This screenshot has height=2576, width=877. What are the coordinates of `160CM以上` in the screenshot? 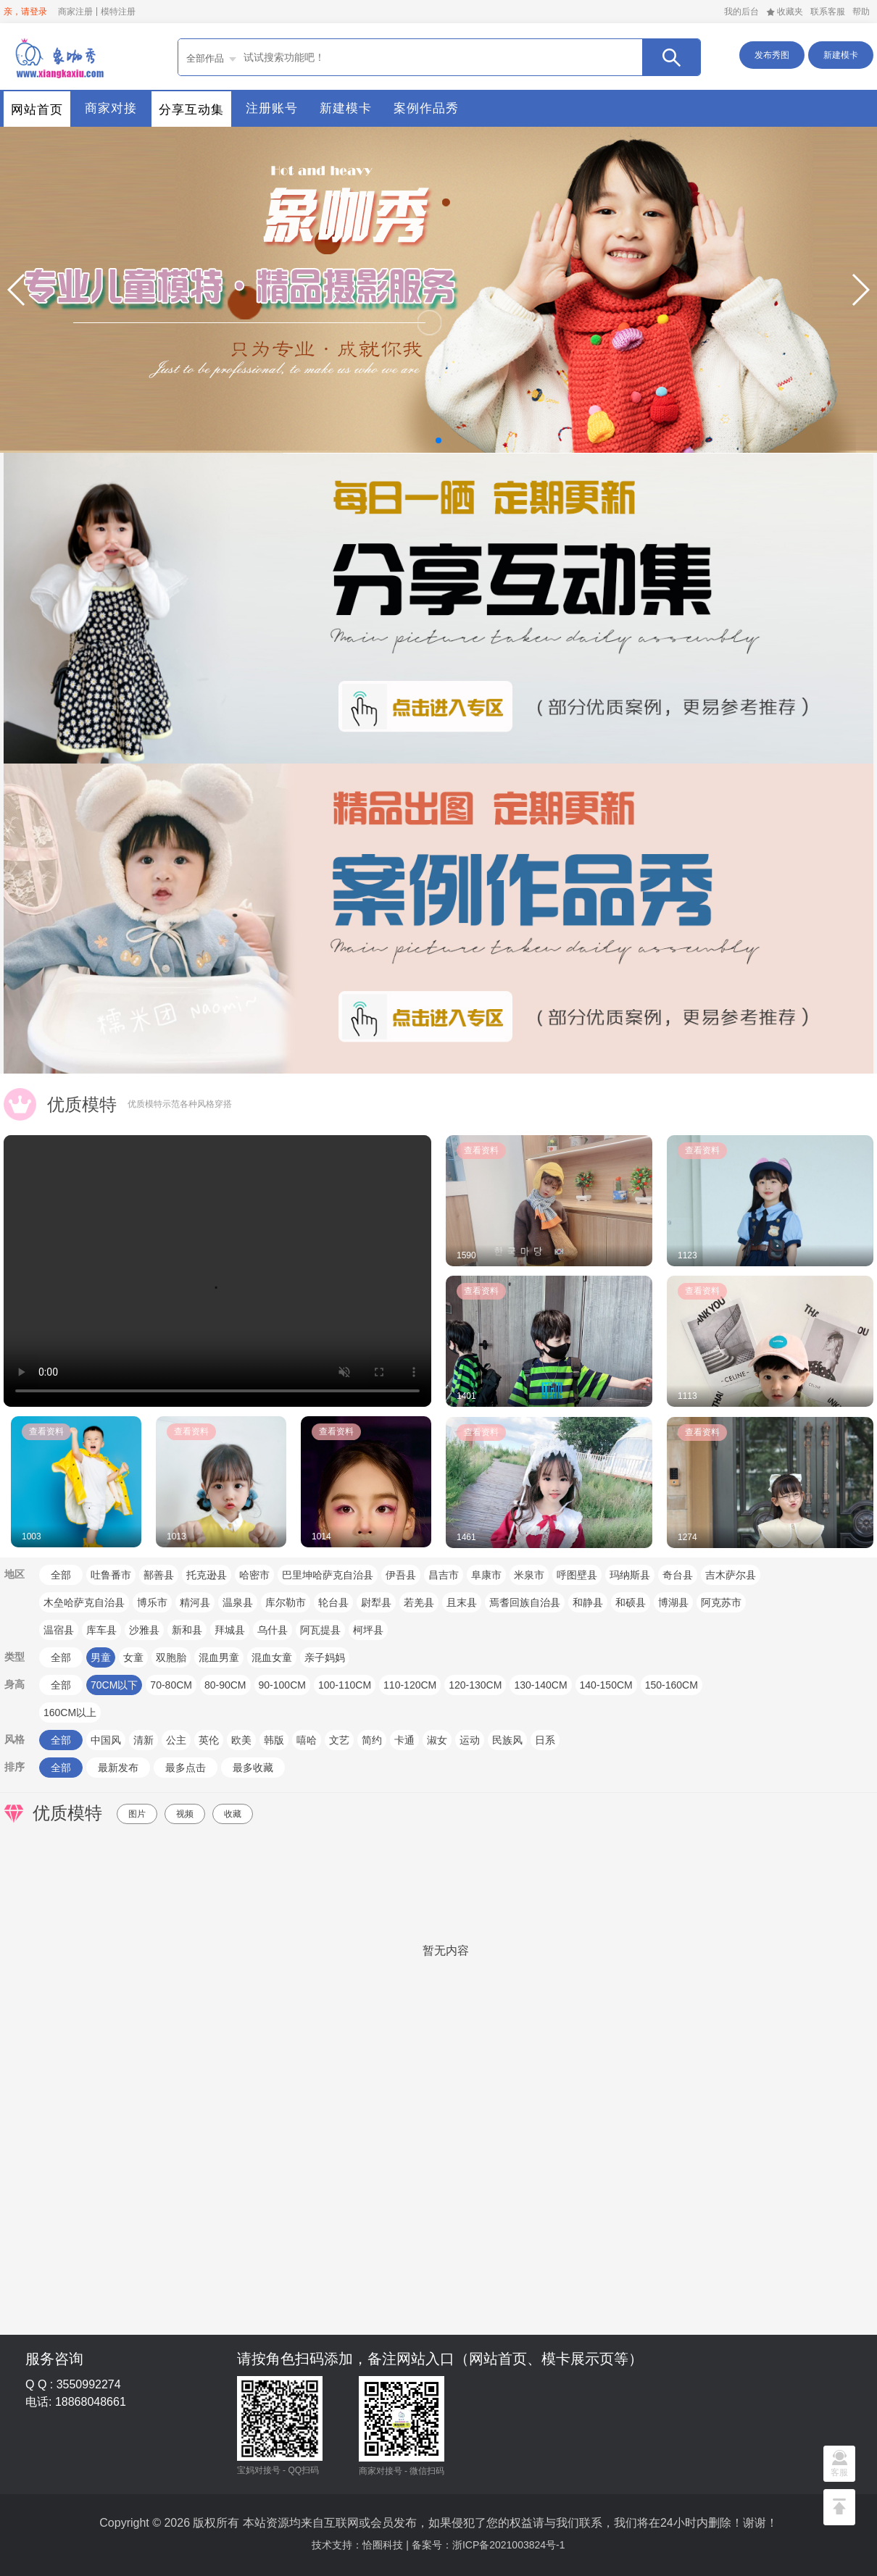 It's located at (69, 1712).